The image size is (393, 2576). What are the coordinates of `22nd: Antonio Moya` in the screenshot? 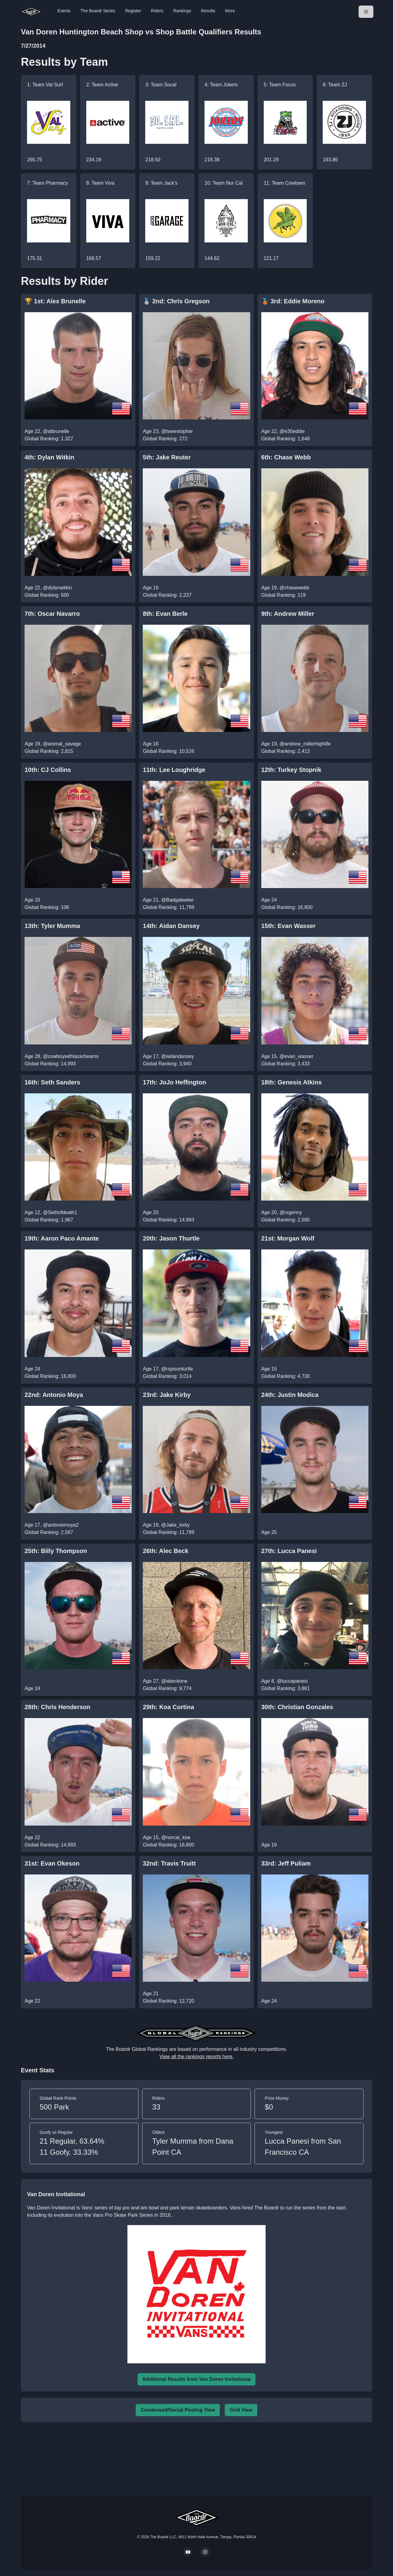 It's located at (54, 1394).